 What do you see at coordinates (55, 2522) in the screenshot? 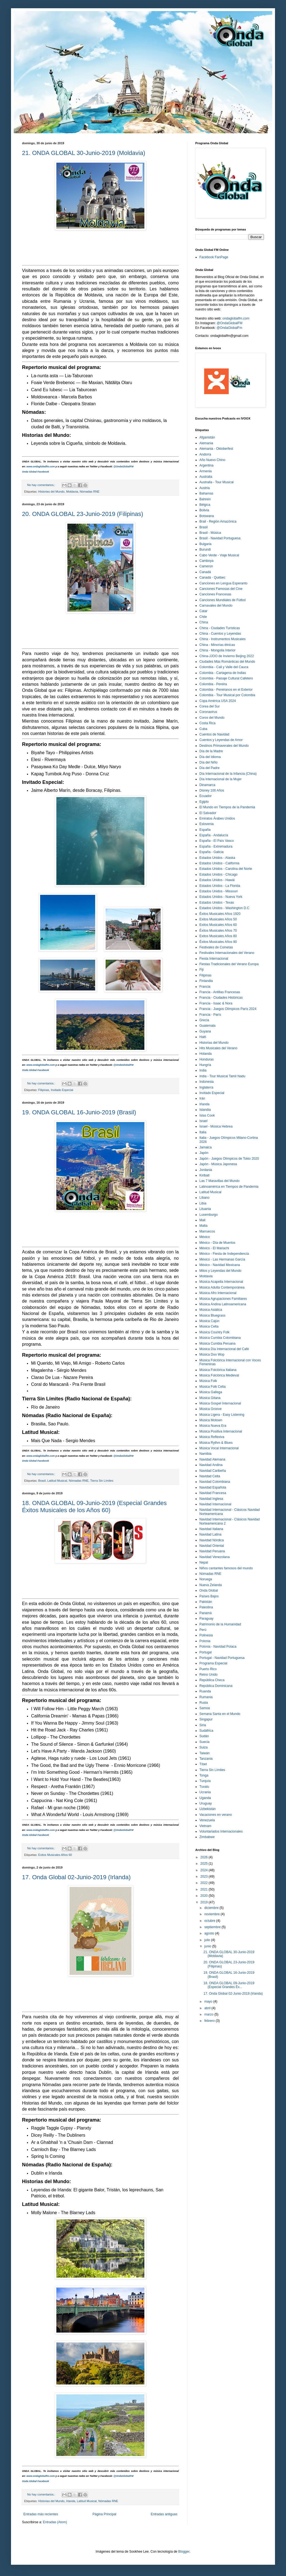
I see `Entradas (Atom)` at bounding box center [55, 2522].